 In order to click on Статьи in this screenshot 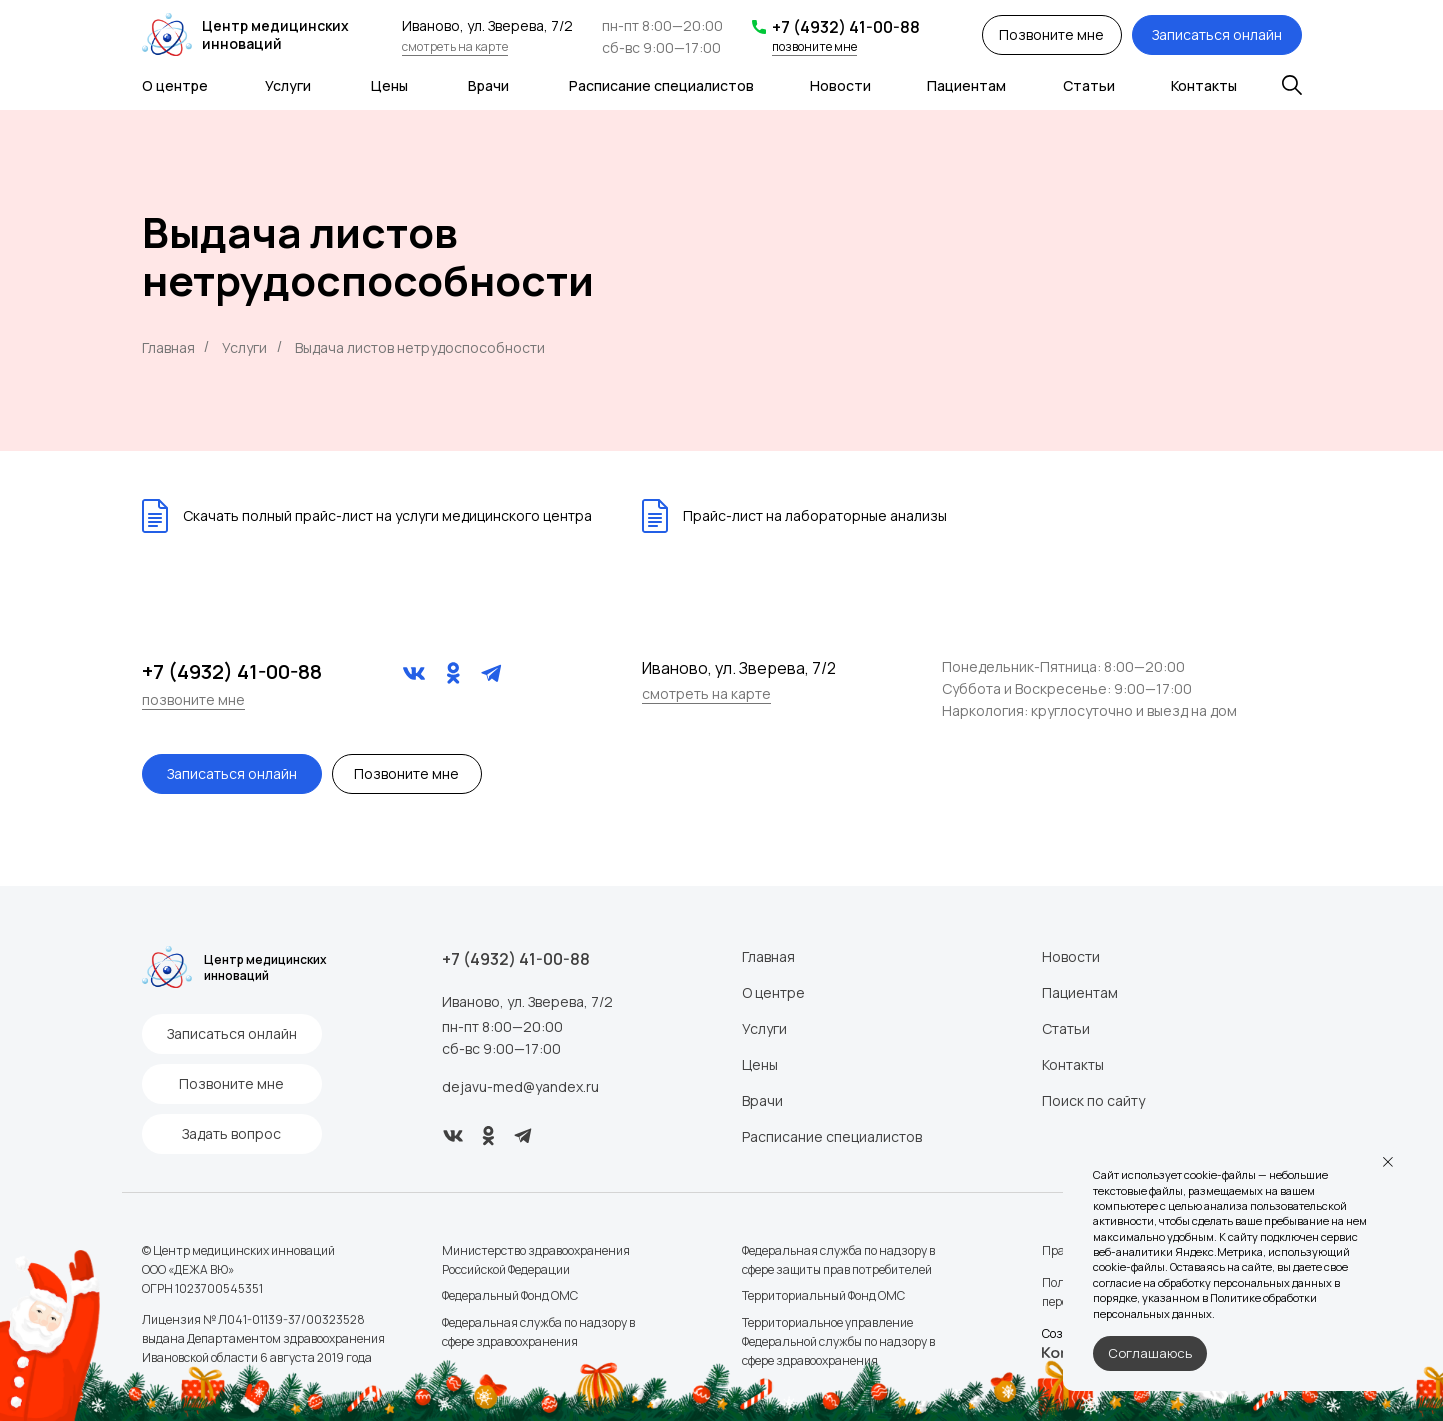, I will do `click(1089, 85)`.